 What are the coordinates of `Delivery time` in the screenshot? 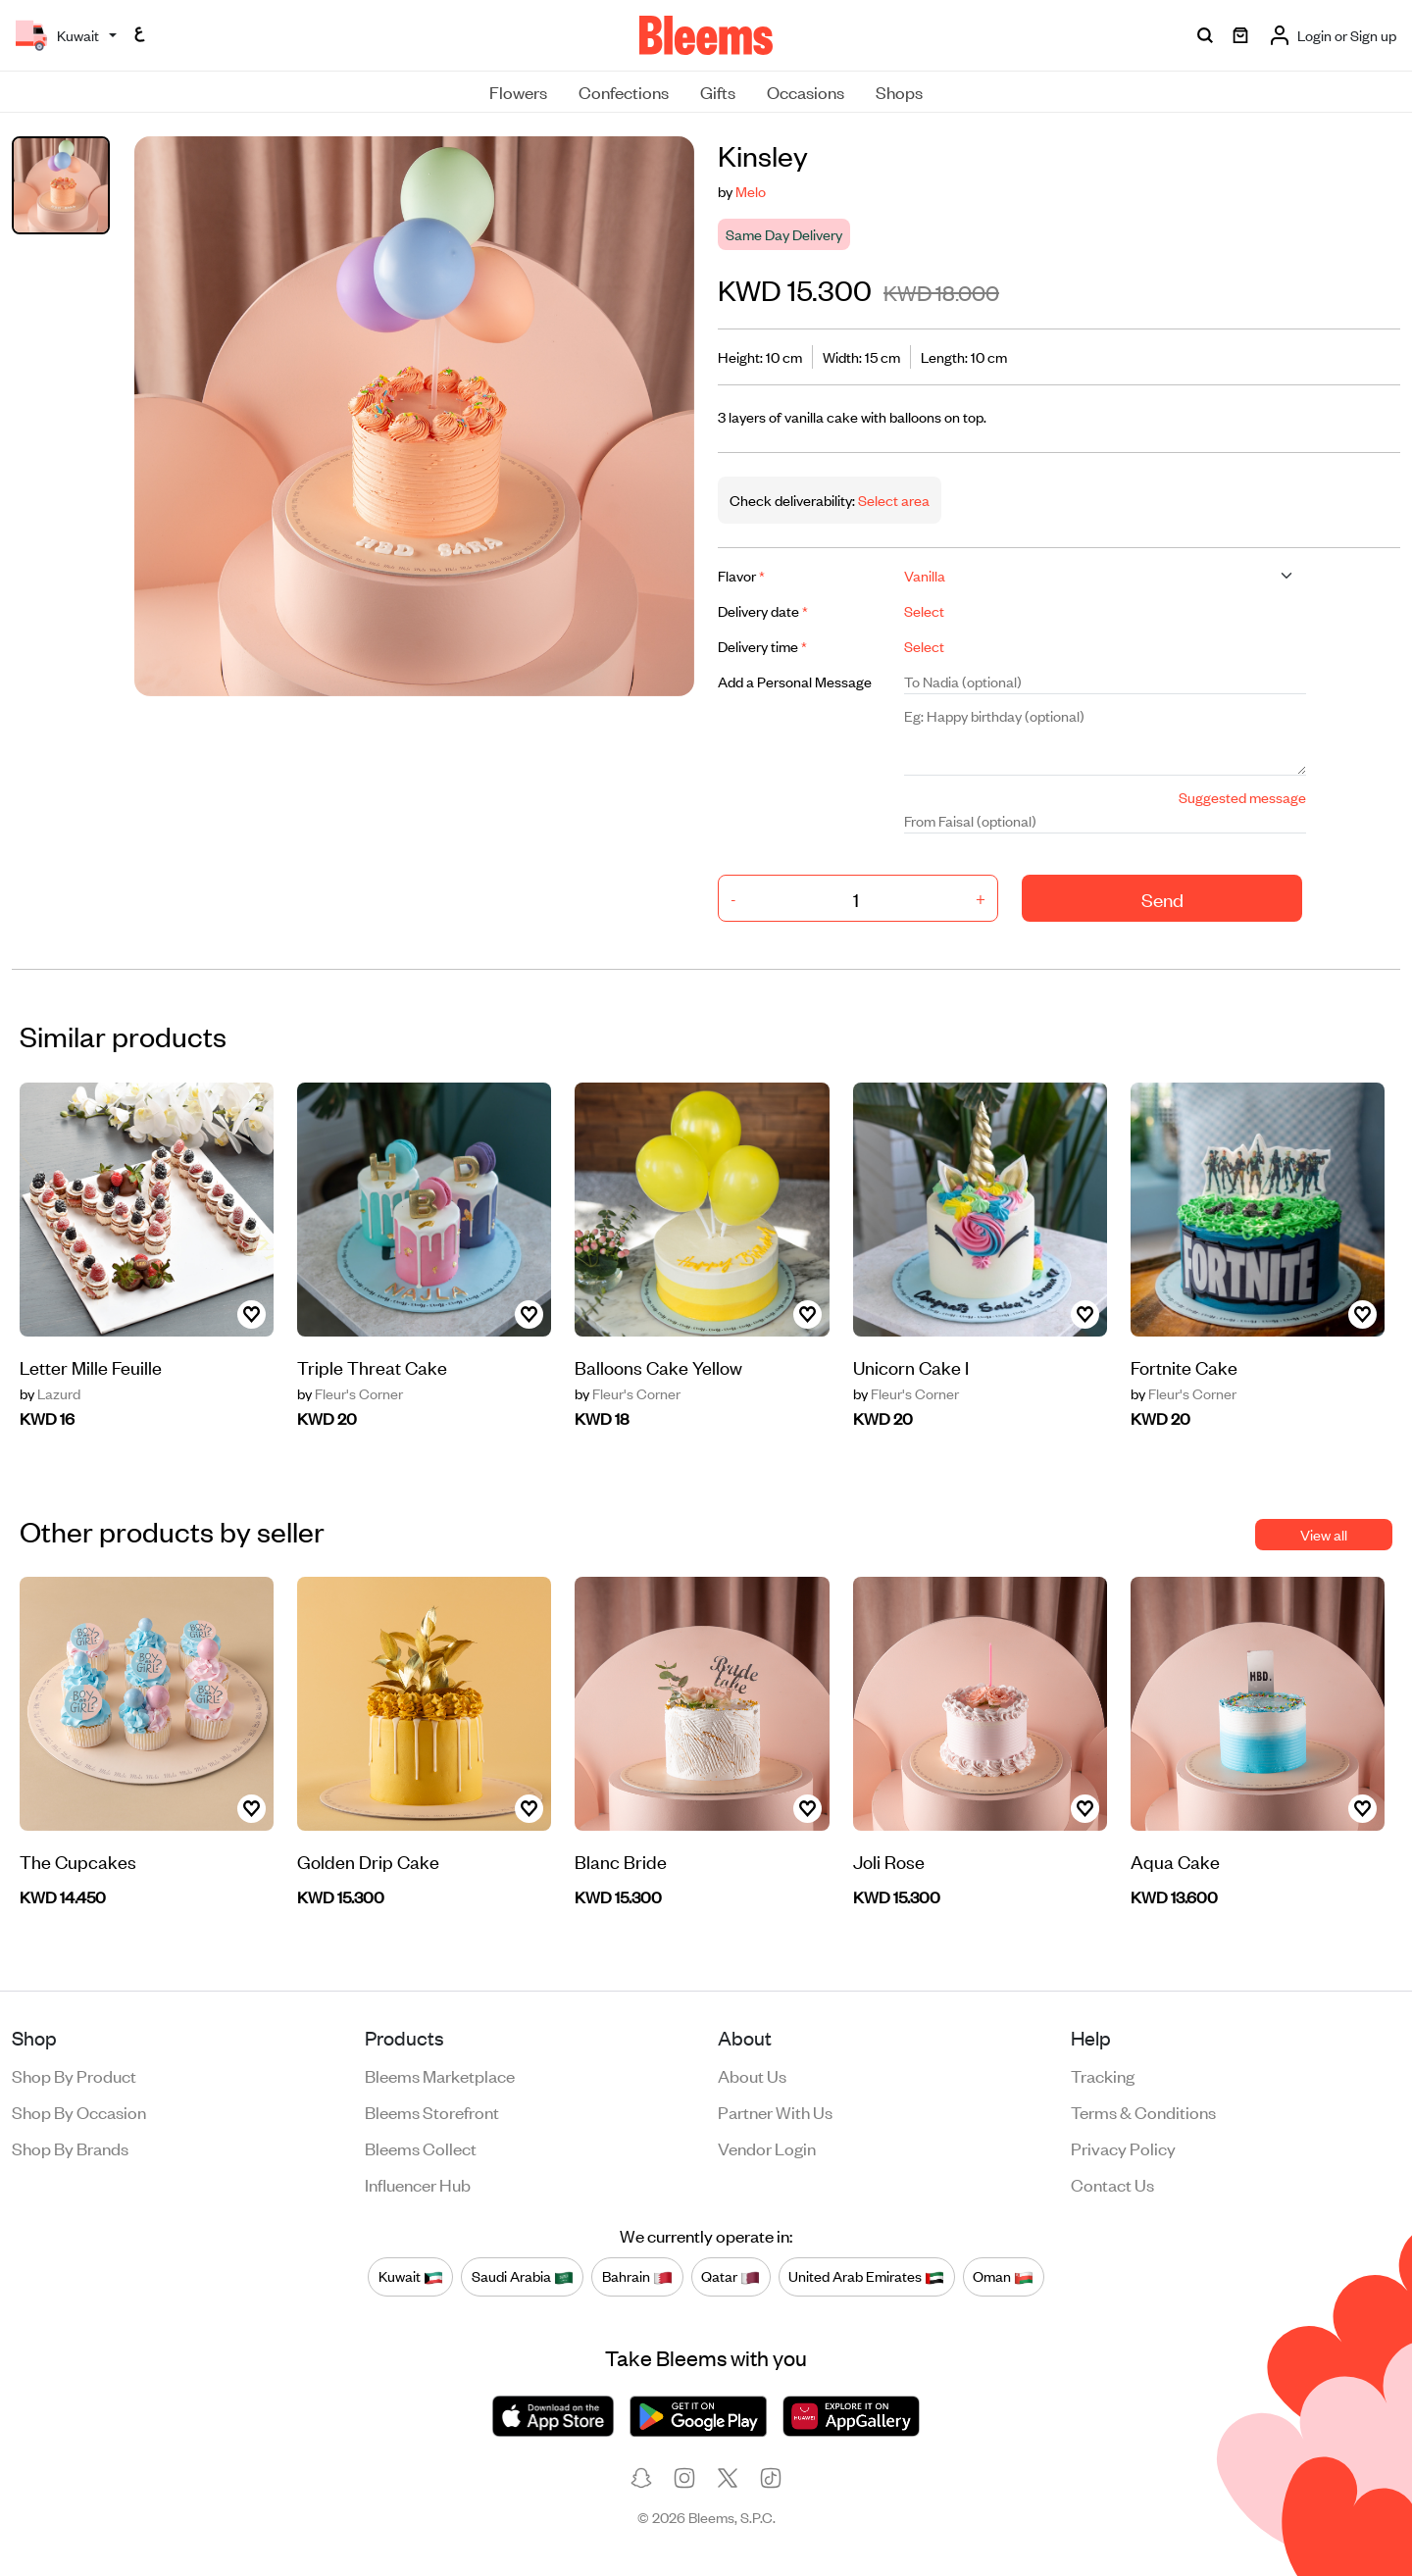 It's located at (762, 645).